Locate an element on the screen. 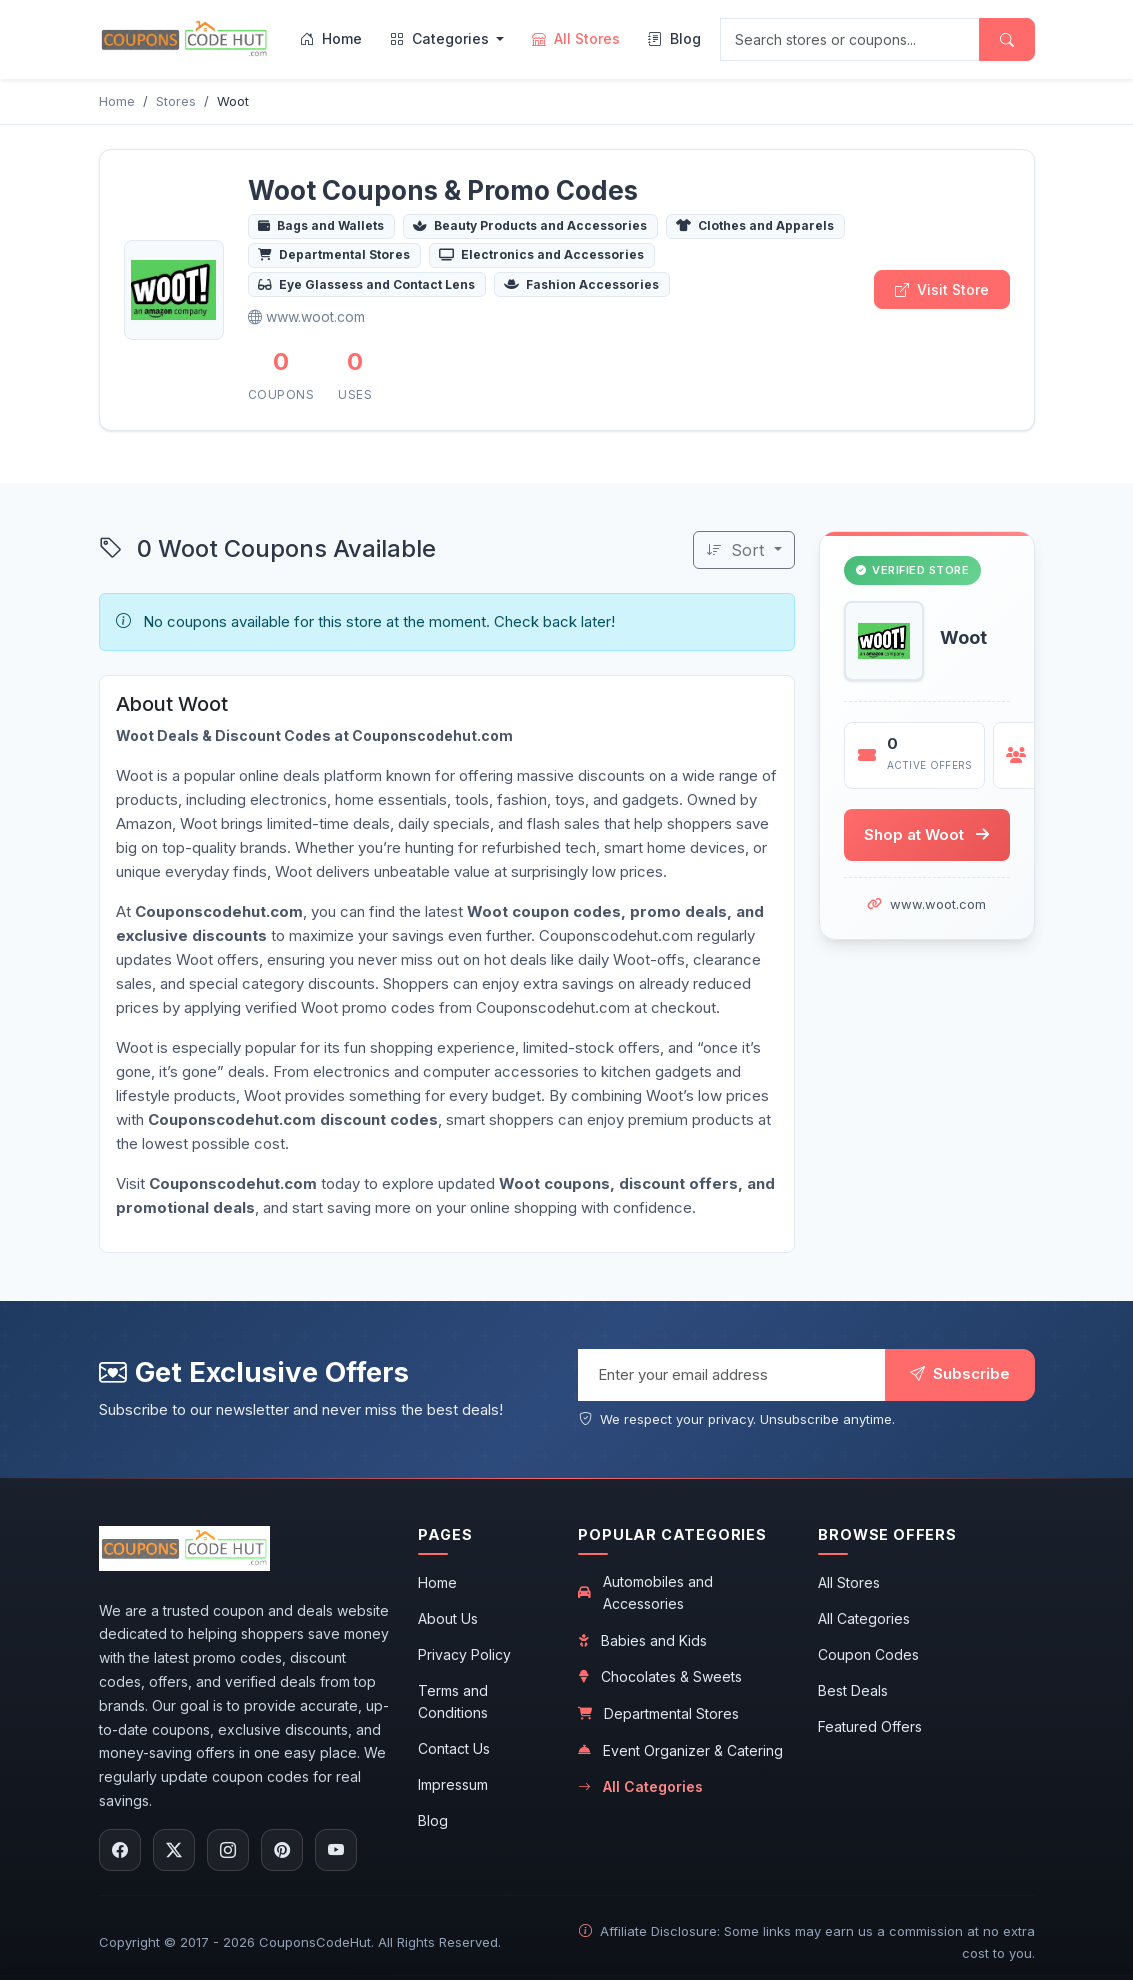 This screenshot has width=1133, height=1980. Home [menuitem] is located at coordinates (331, 38).